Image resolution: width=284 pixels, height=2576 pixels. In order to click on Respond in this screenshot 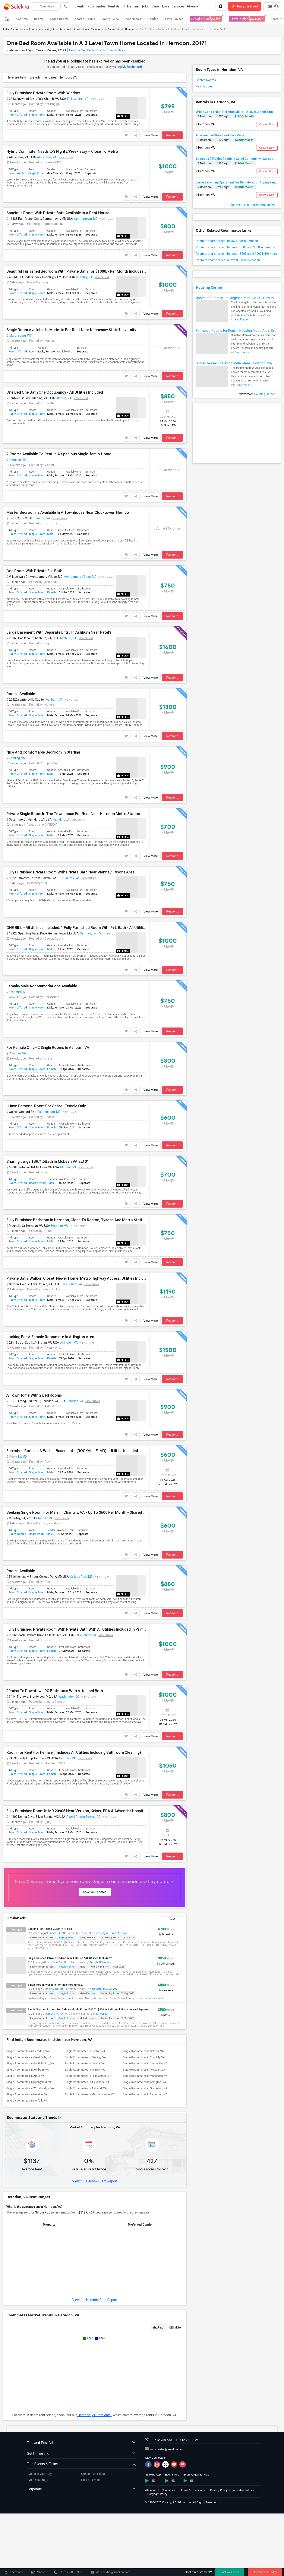, I will do `click(172, 135)`.